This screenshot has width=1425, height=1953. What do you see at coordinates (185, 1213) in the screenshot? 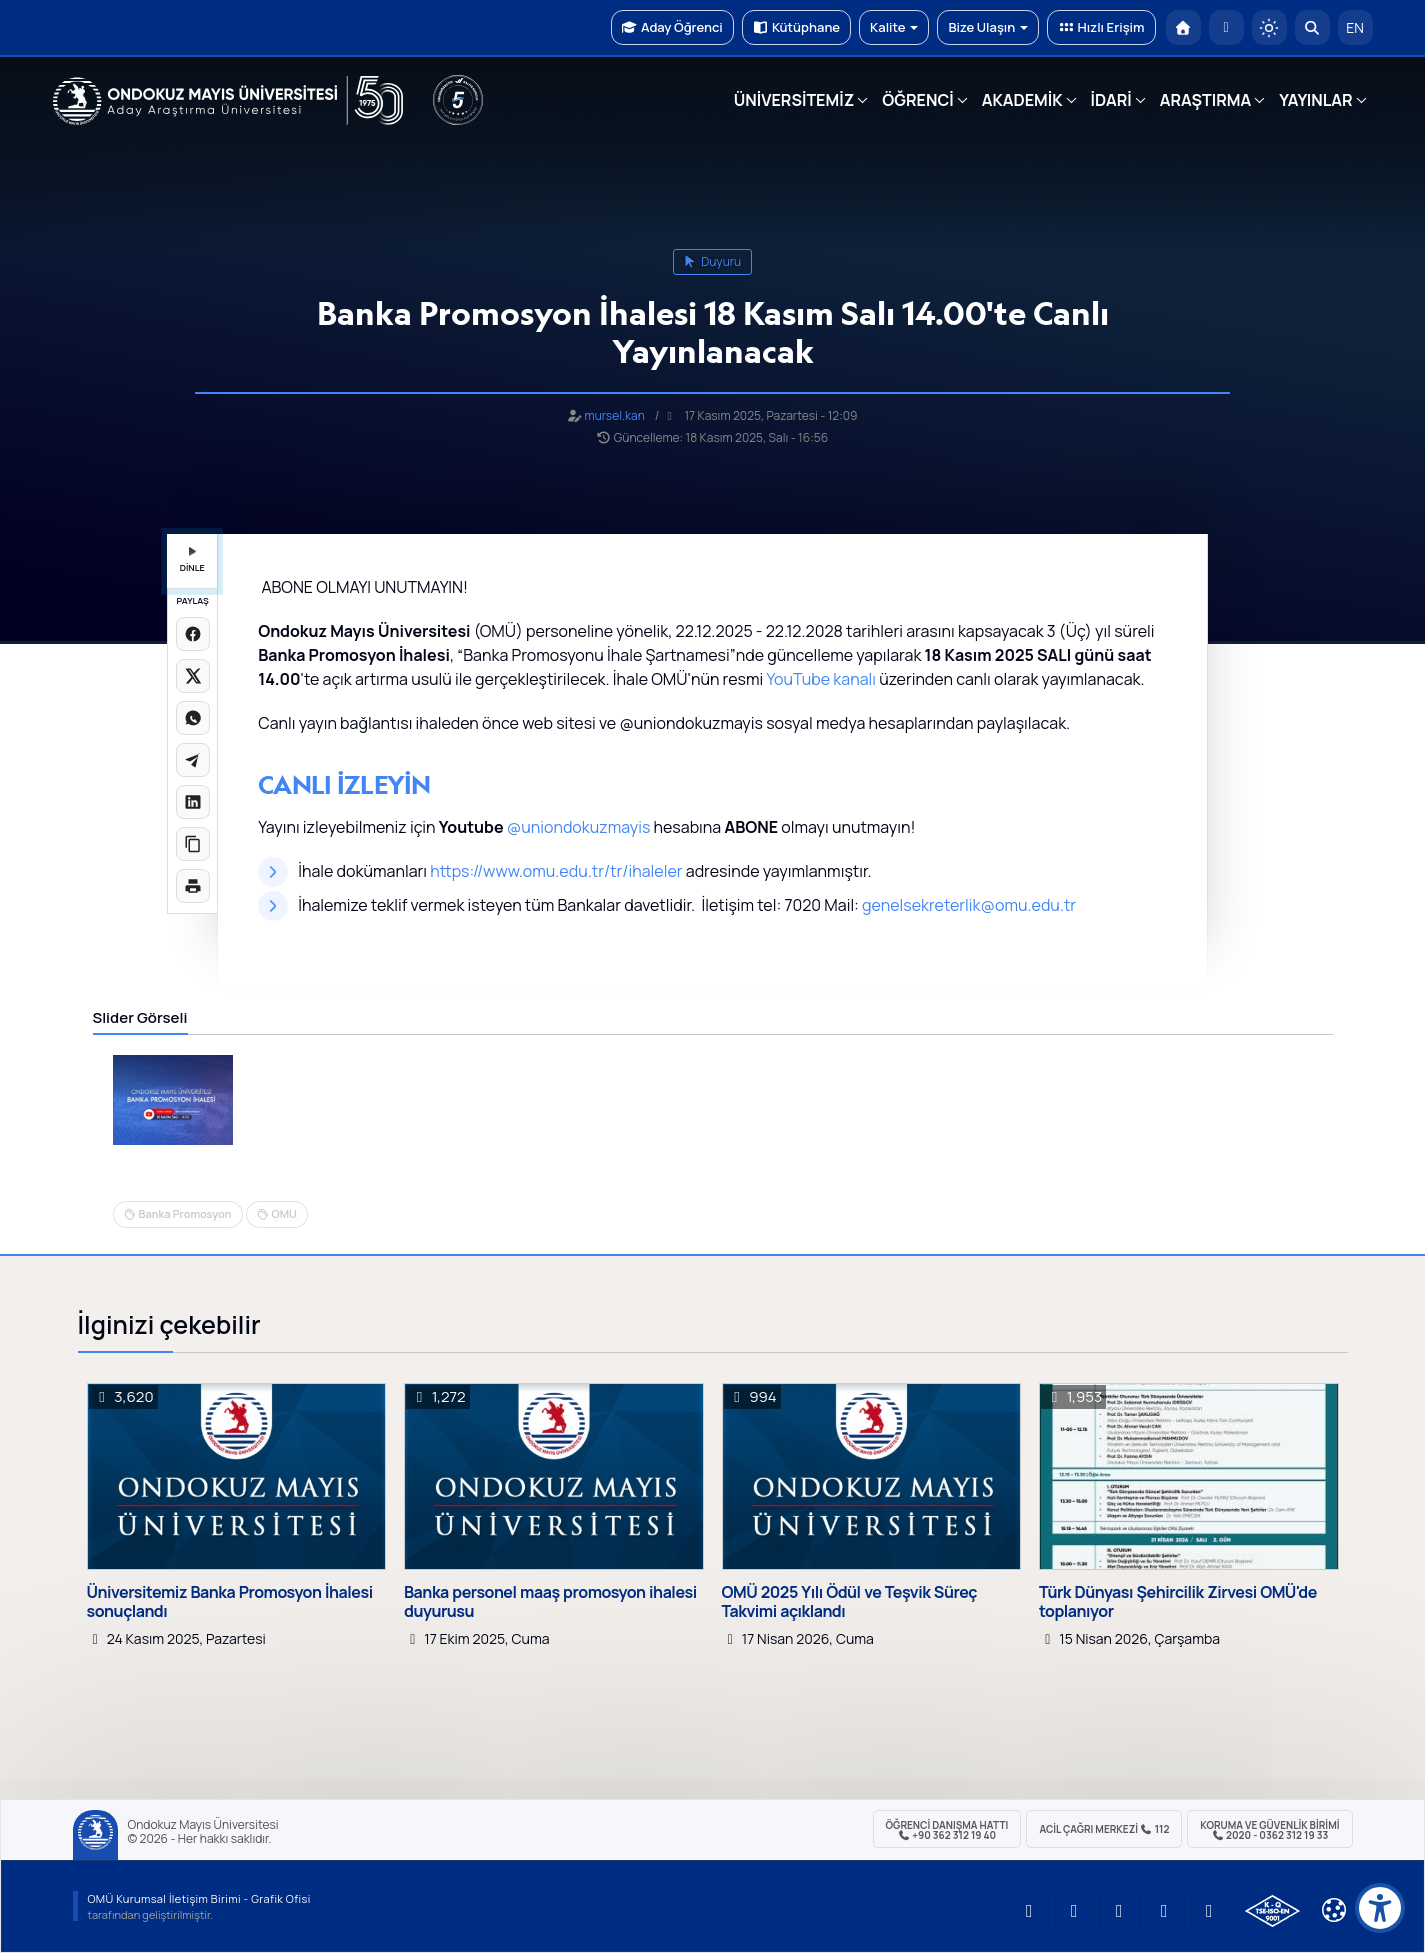
I see `Banka Promosyon` at bounding box center [185, 1213].